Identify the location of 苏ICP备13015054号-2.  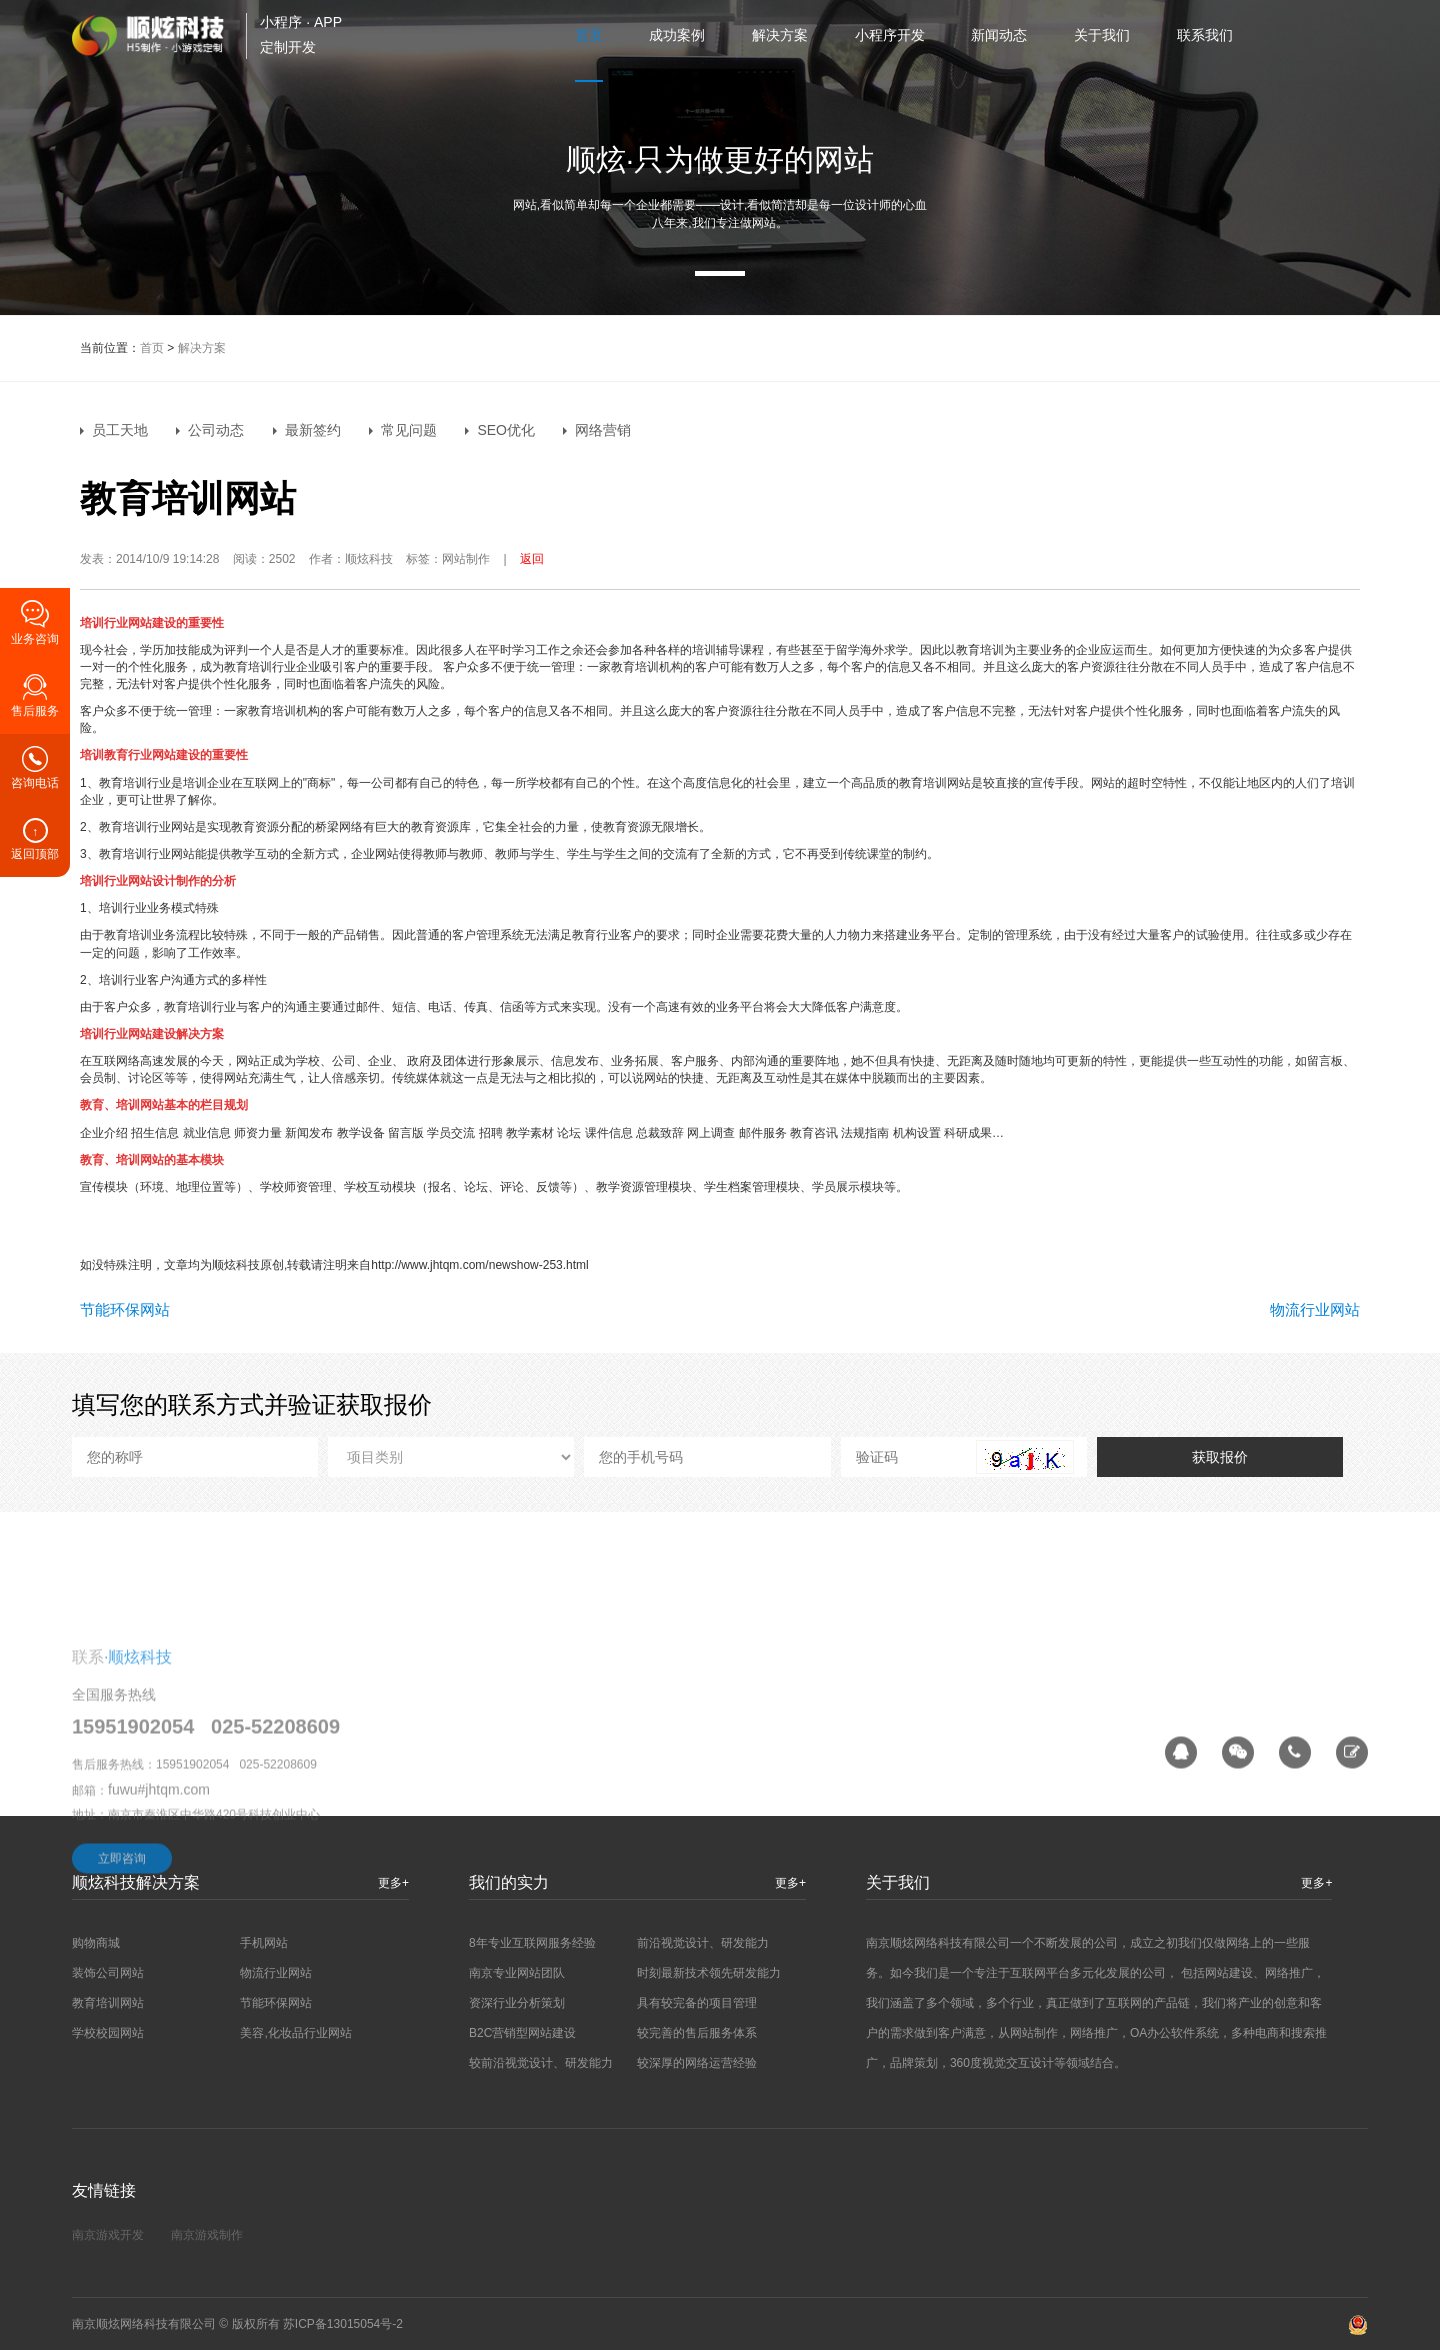
(343, 2324).